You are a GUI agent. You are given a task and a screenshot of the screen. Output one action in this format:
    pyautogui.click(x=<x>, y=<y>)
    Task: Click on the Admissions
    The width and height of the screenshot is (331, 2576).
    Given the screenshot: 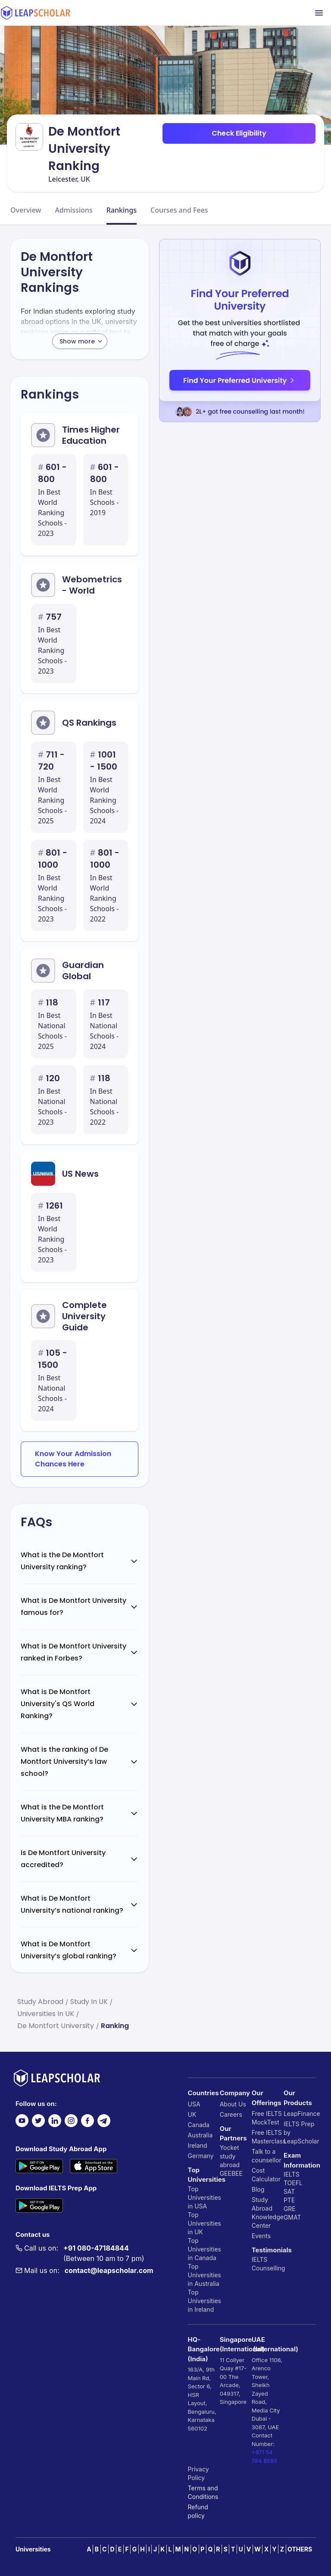 What is the action you would take?
    pyautogui.click(x=73, y=210)
    